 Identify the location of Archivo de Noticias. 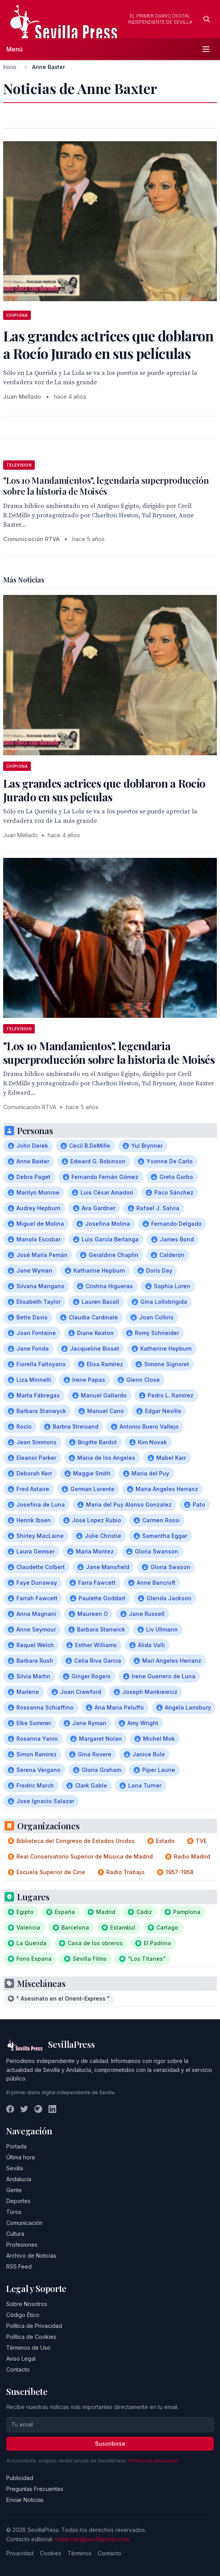
(31, 2255).